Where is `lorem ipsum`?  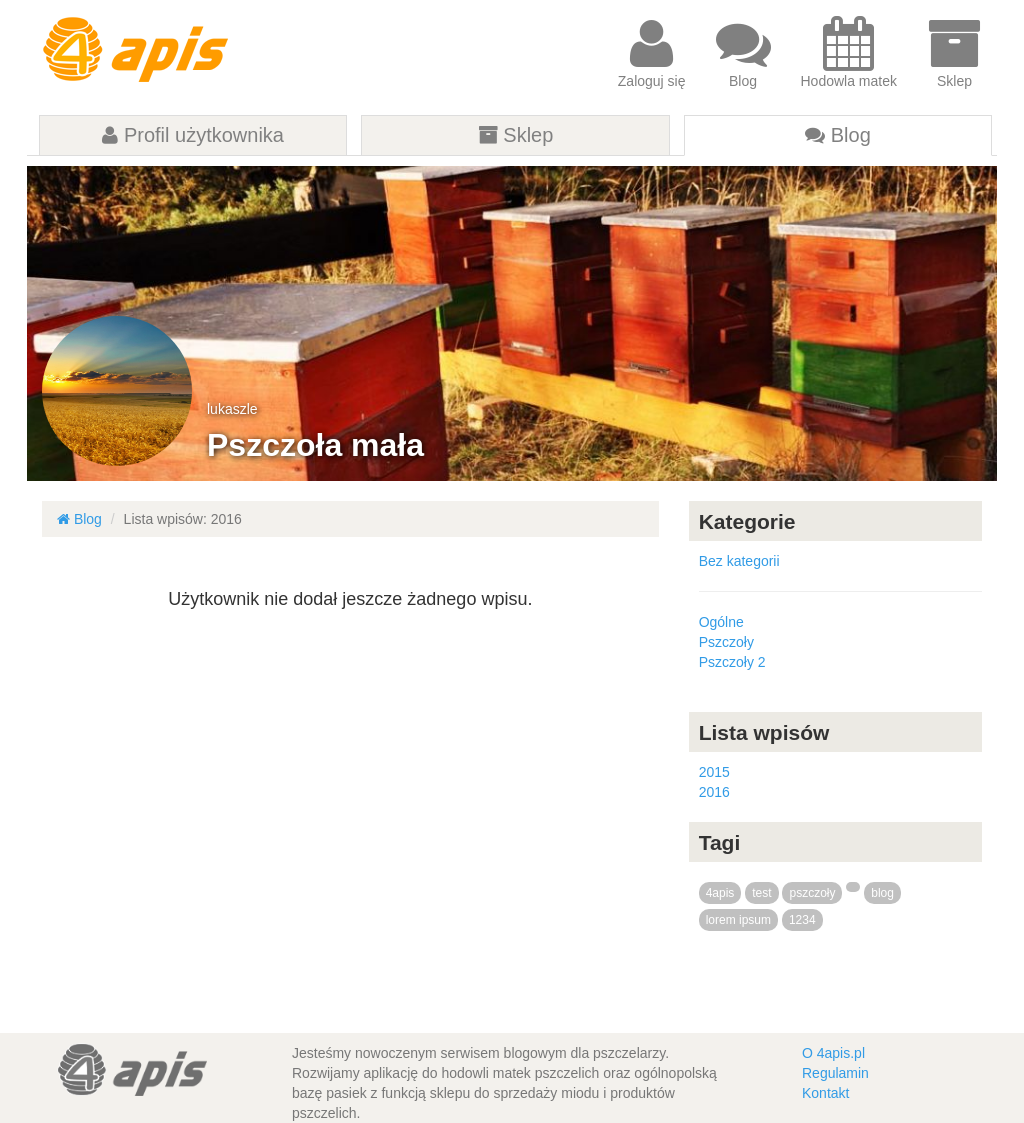
lorem ipsum is located at coordinates (738, 920).